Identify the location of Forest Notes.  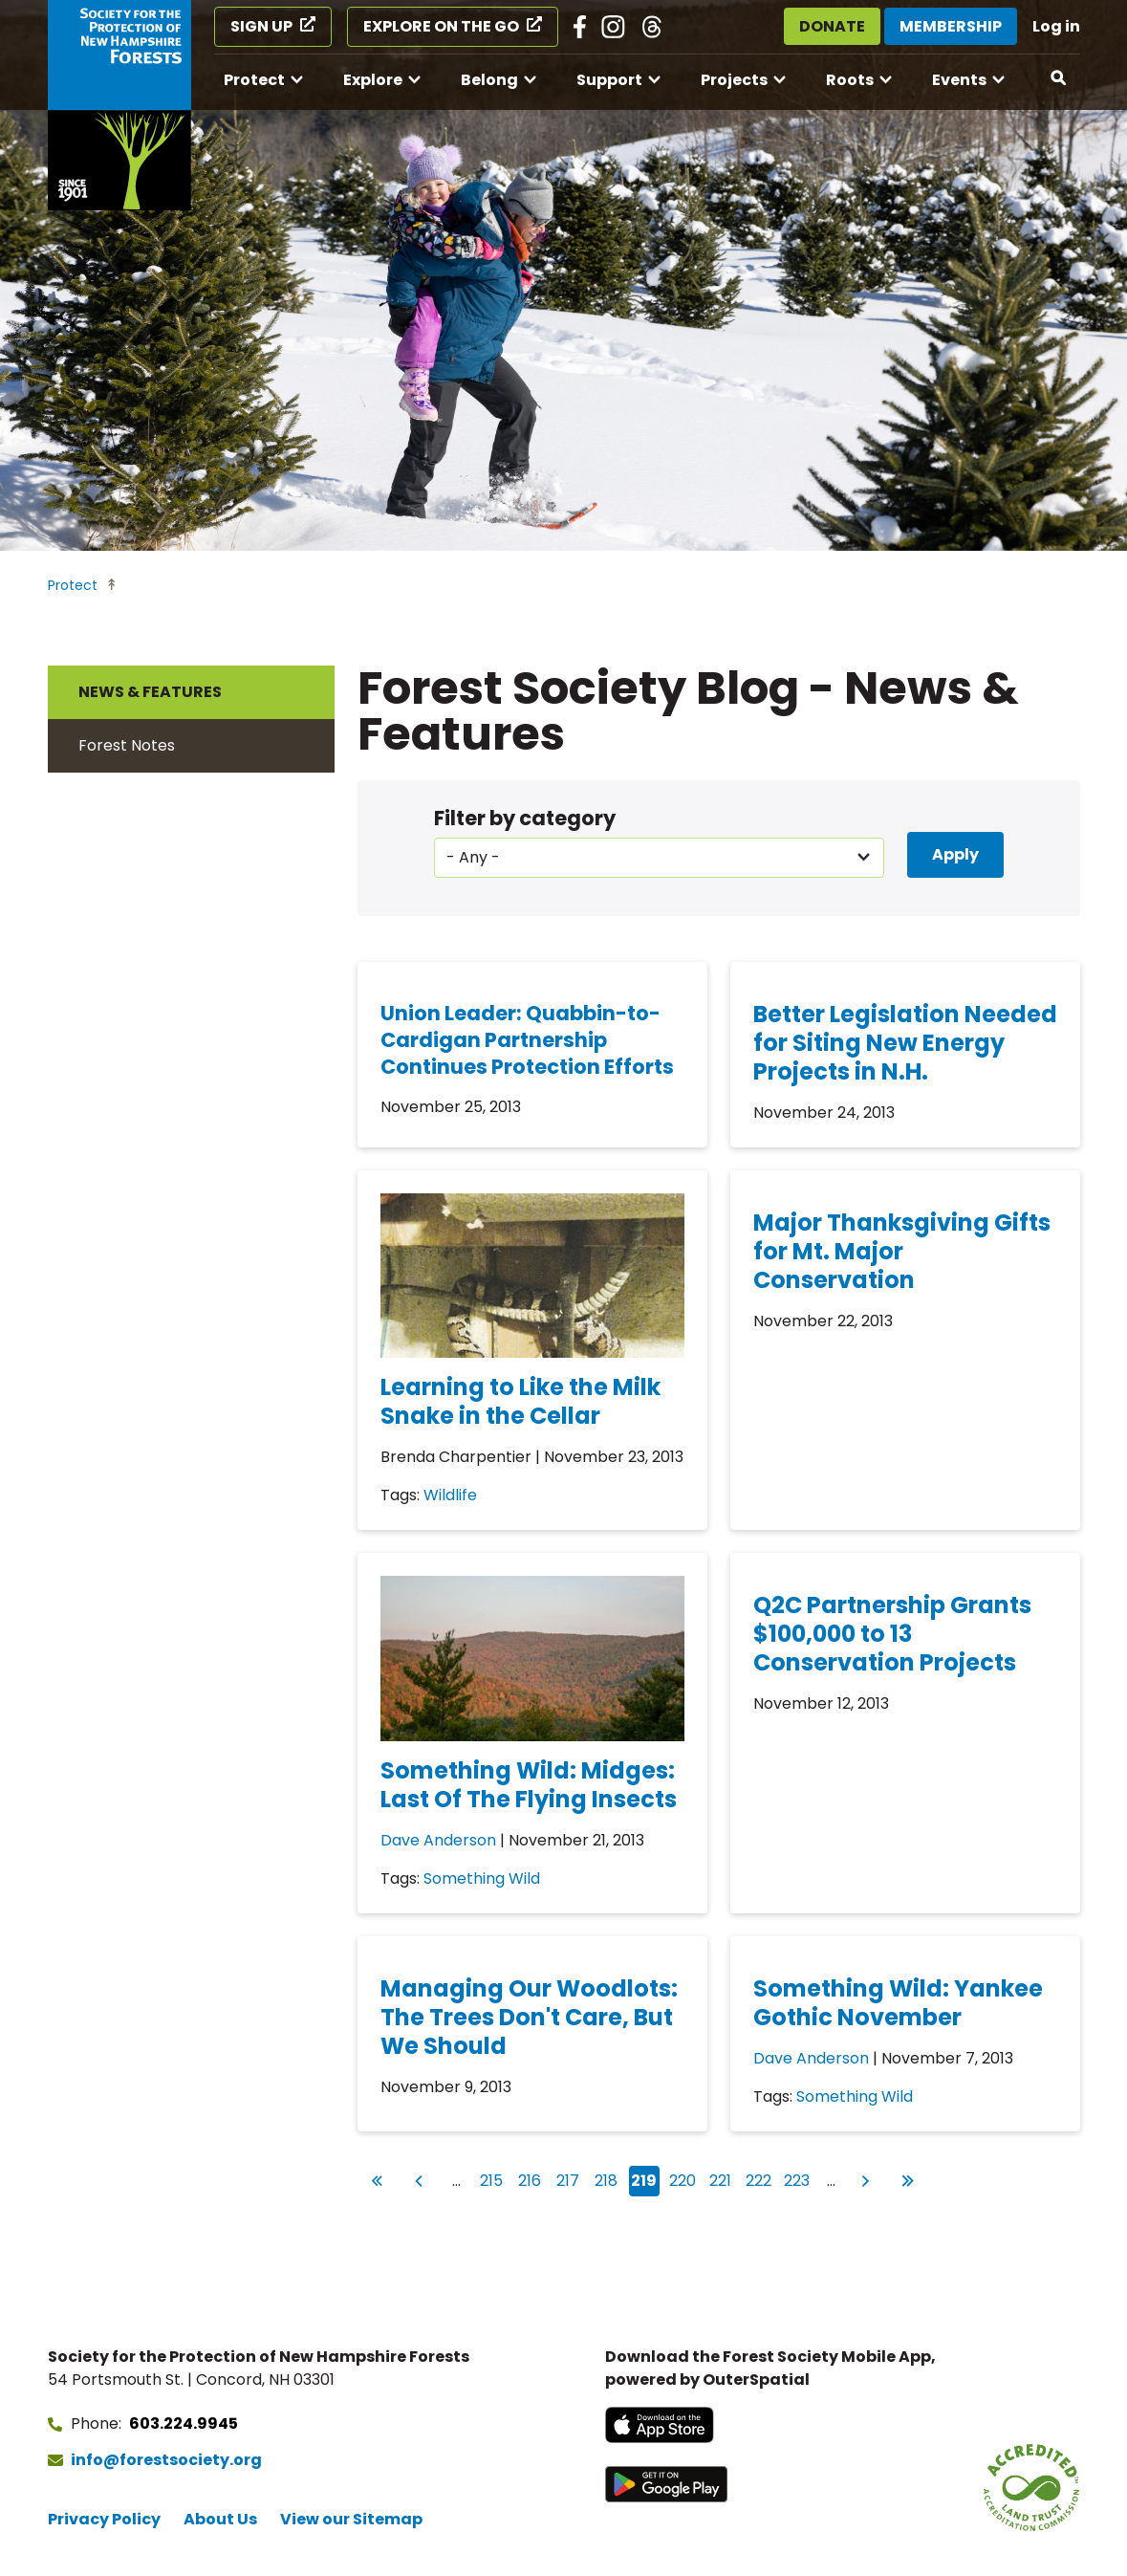
(126, 745).